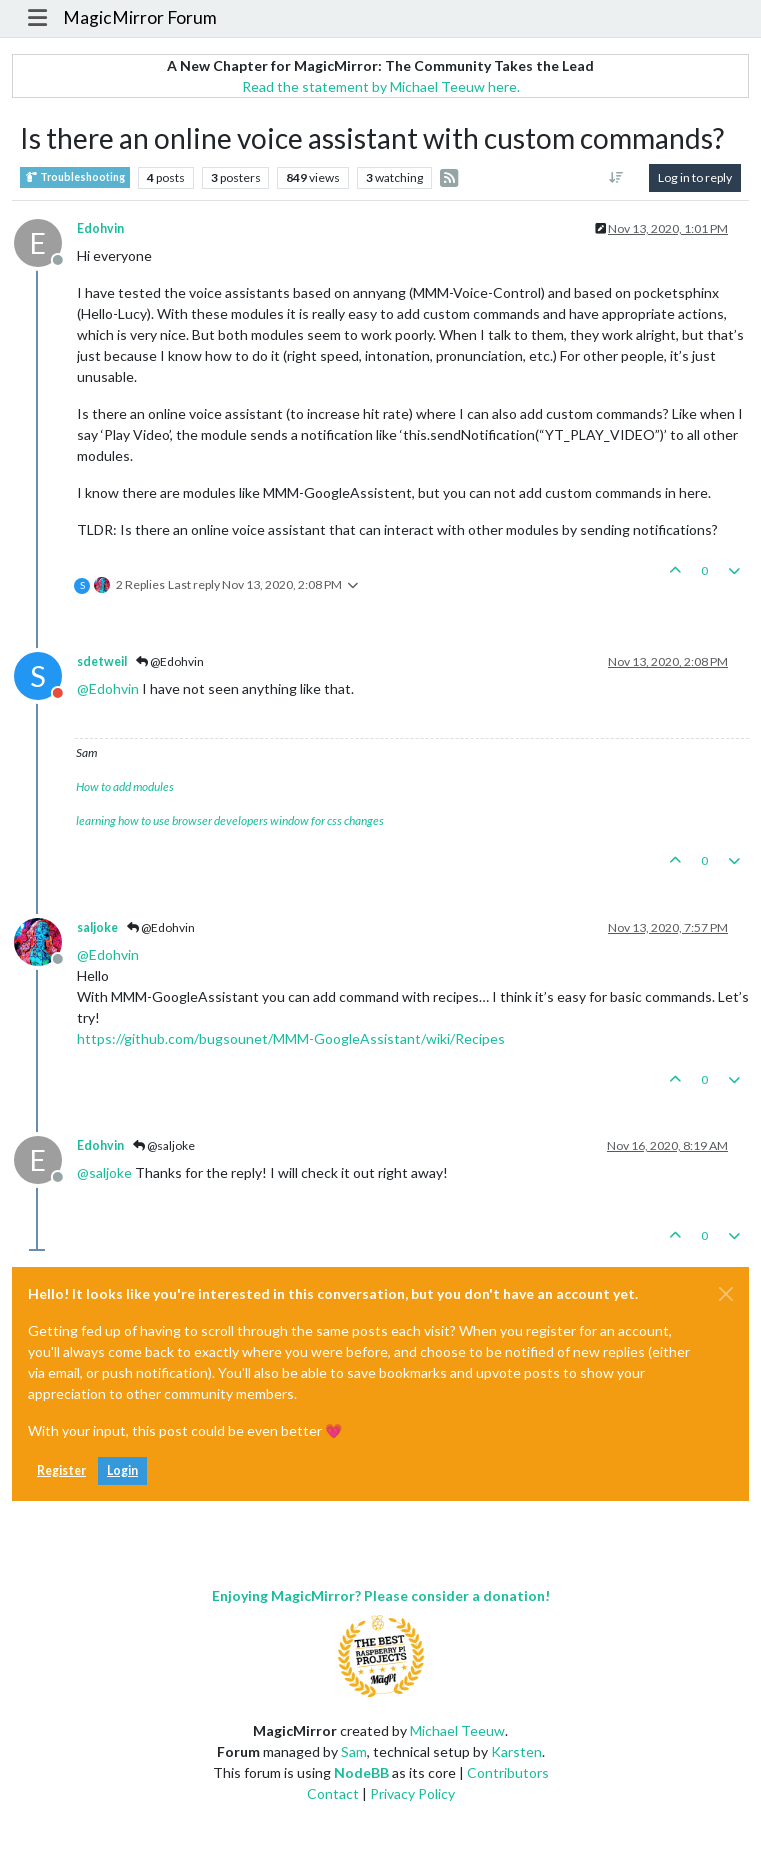  What do you see at coordinates (230, 820) in the screenshot?
I see `learning how to use browser developers window for css changes` at bounding box center [230, 820].